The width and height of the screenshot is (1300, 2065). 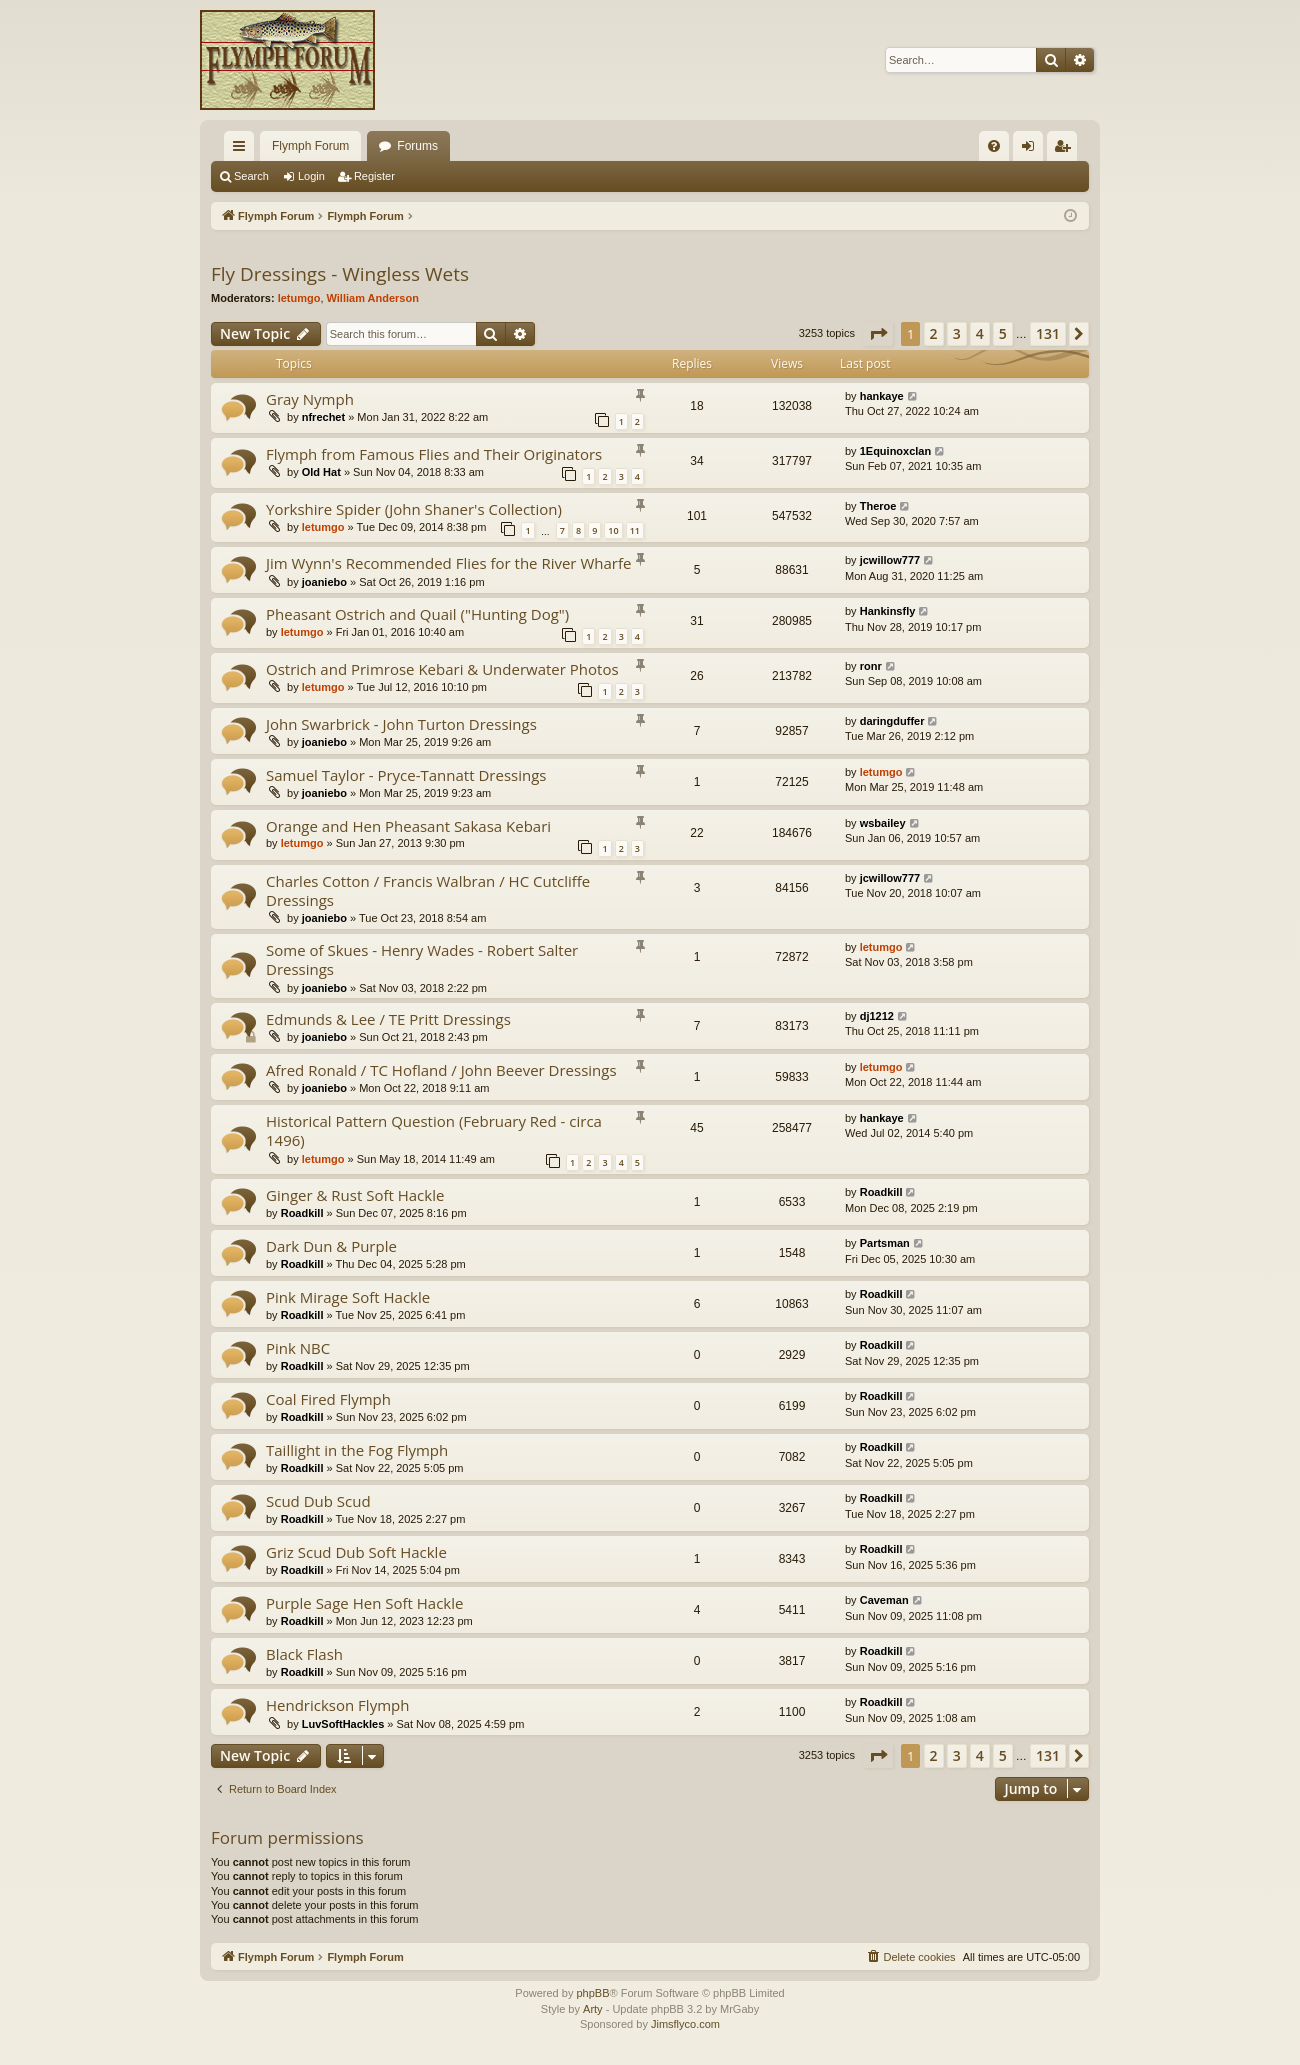 I want to click on 10, so click(x=613, y=530).